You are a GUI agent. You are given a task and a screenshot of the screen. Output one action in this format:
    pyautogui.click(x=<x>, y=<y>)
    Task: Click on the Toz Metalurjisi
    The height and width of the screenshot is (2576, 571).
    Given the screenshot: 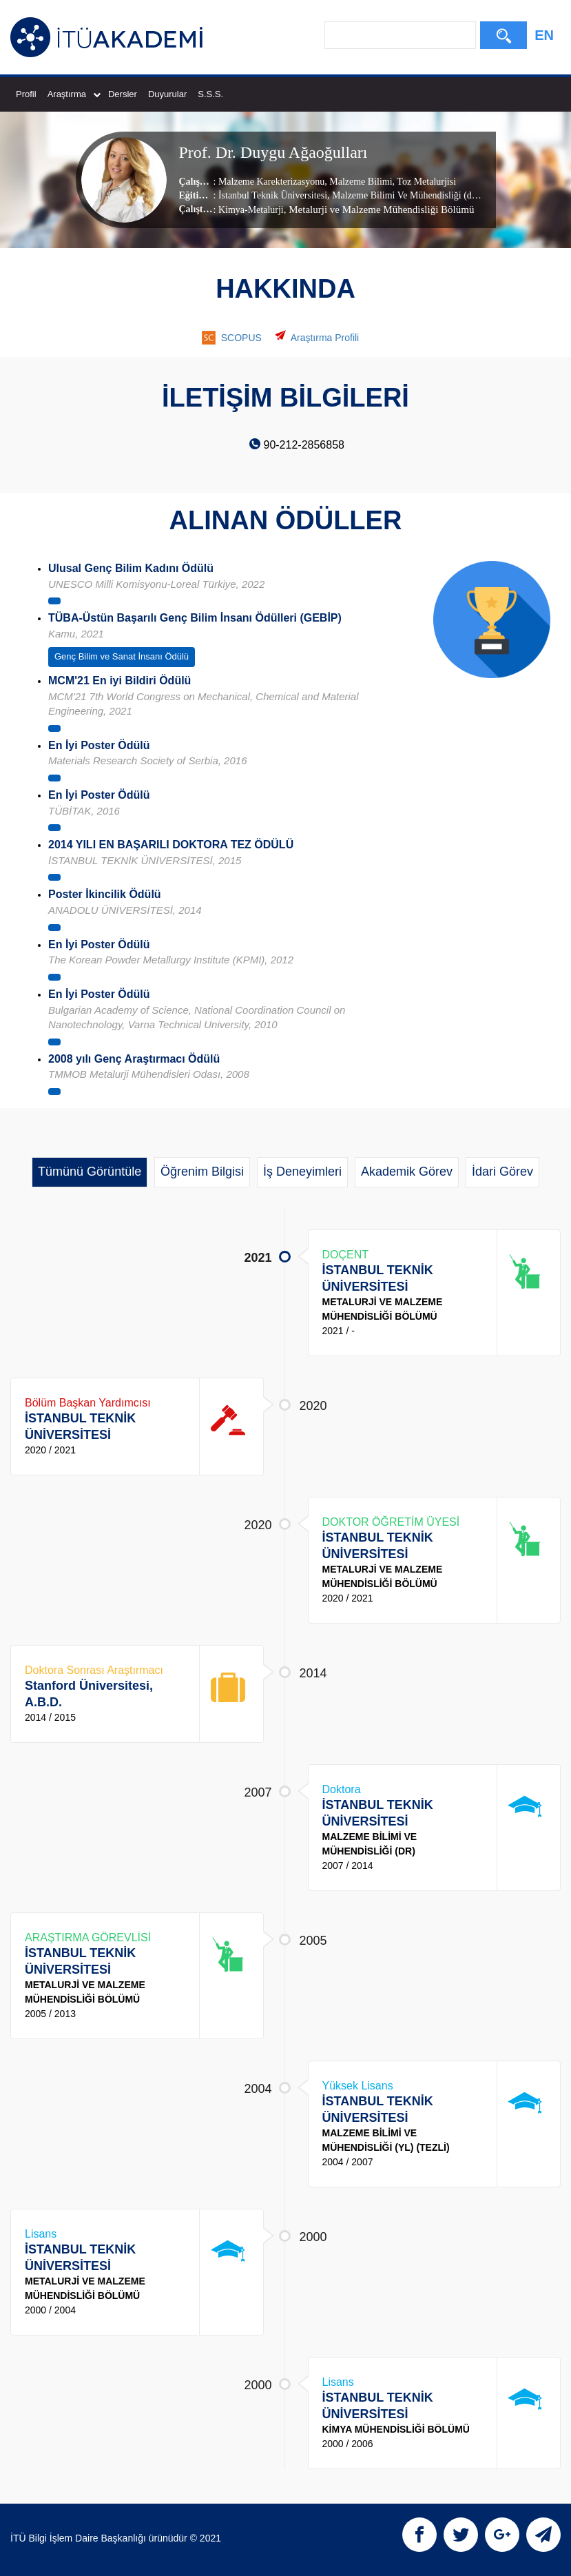 What is the action you would take?
    pyautogui.click(x=425, y=181)
    